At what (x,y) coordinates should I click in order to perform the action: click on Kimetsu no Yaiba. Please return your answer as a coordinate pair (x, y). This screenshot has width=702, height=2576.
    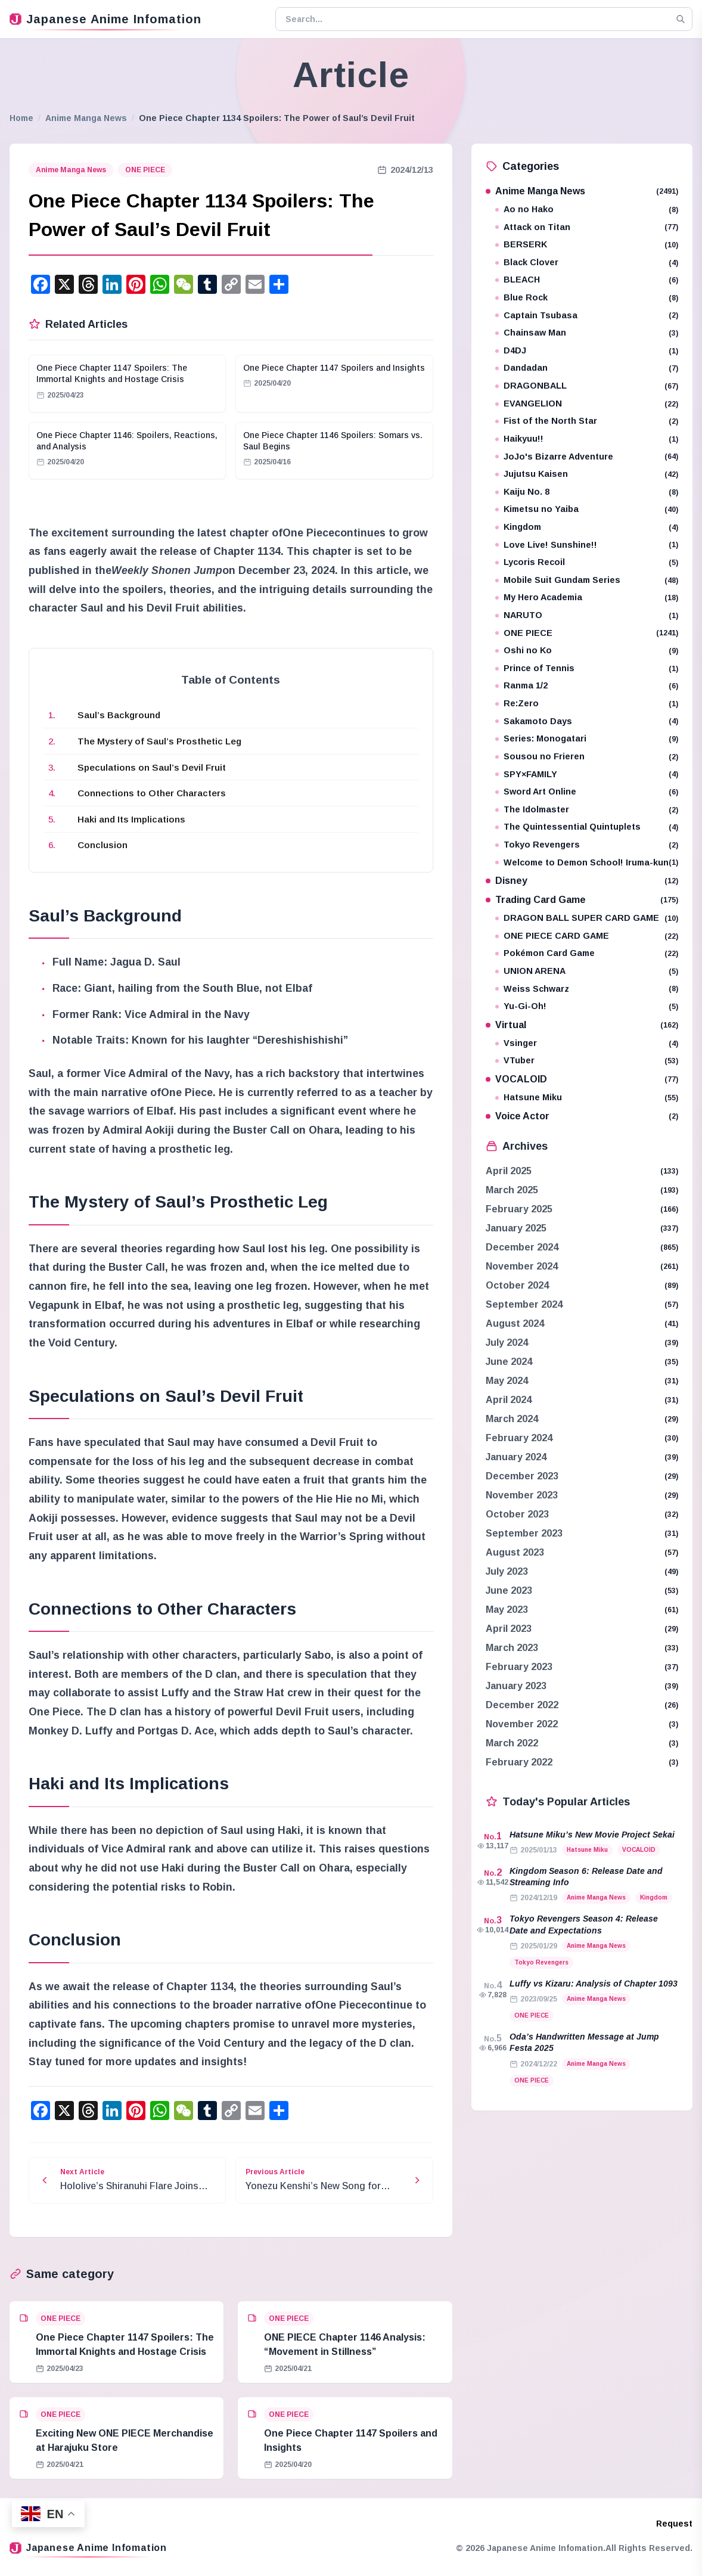
    Looking at the image, I should click on (586, 509).